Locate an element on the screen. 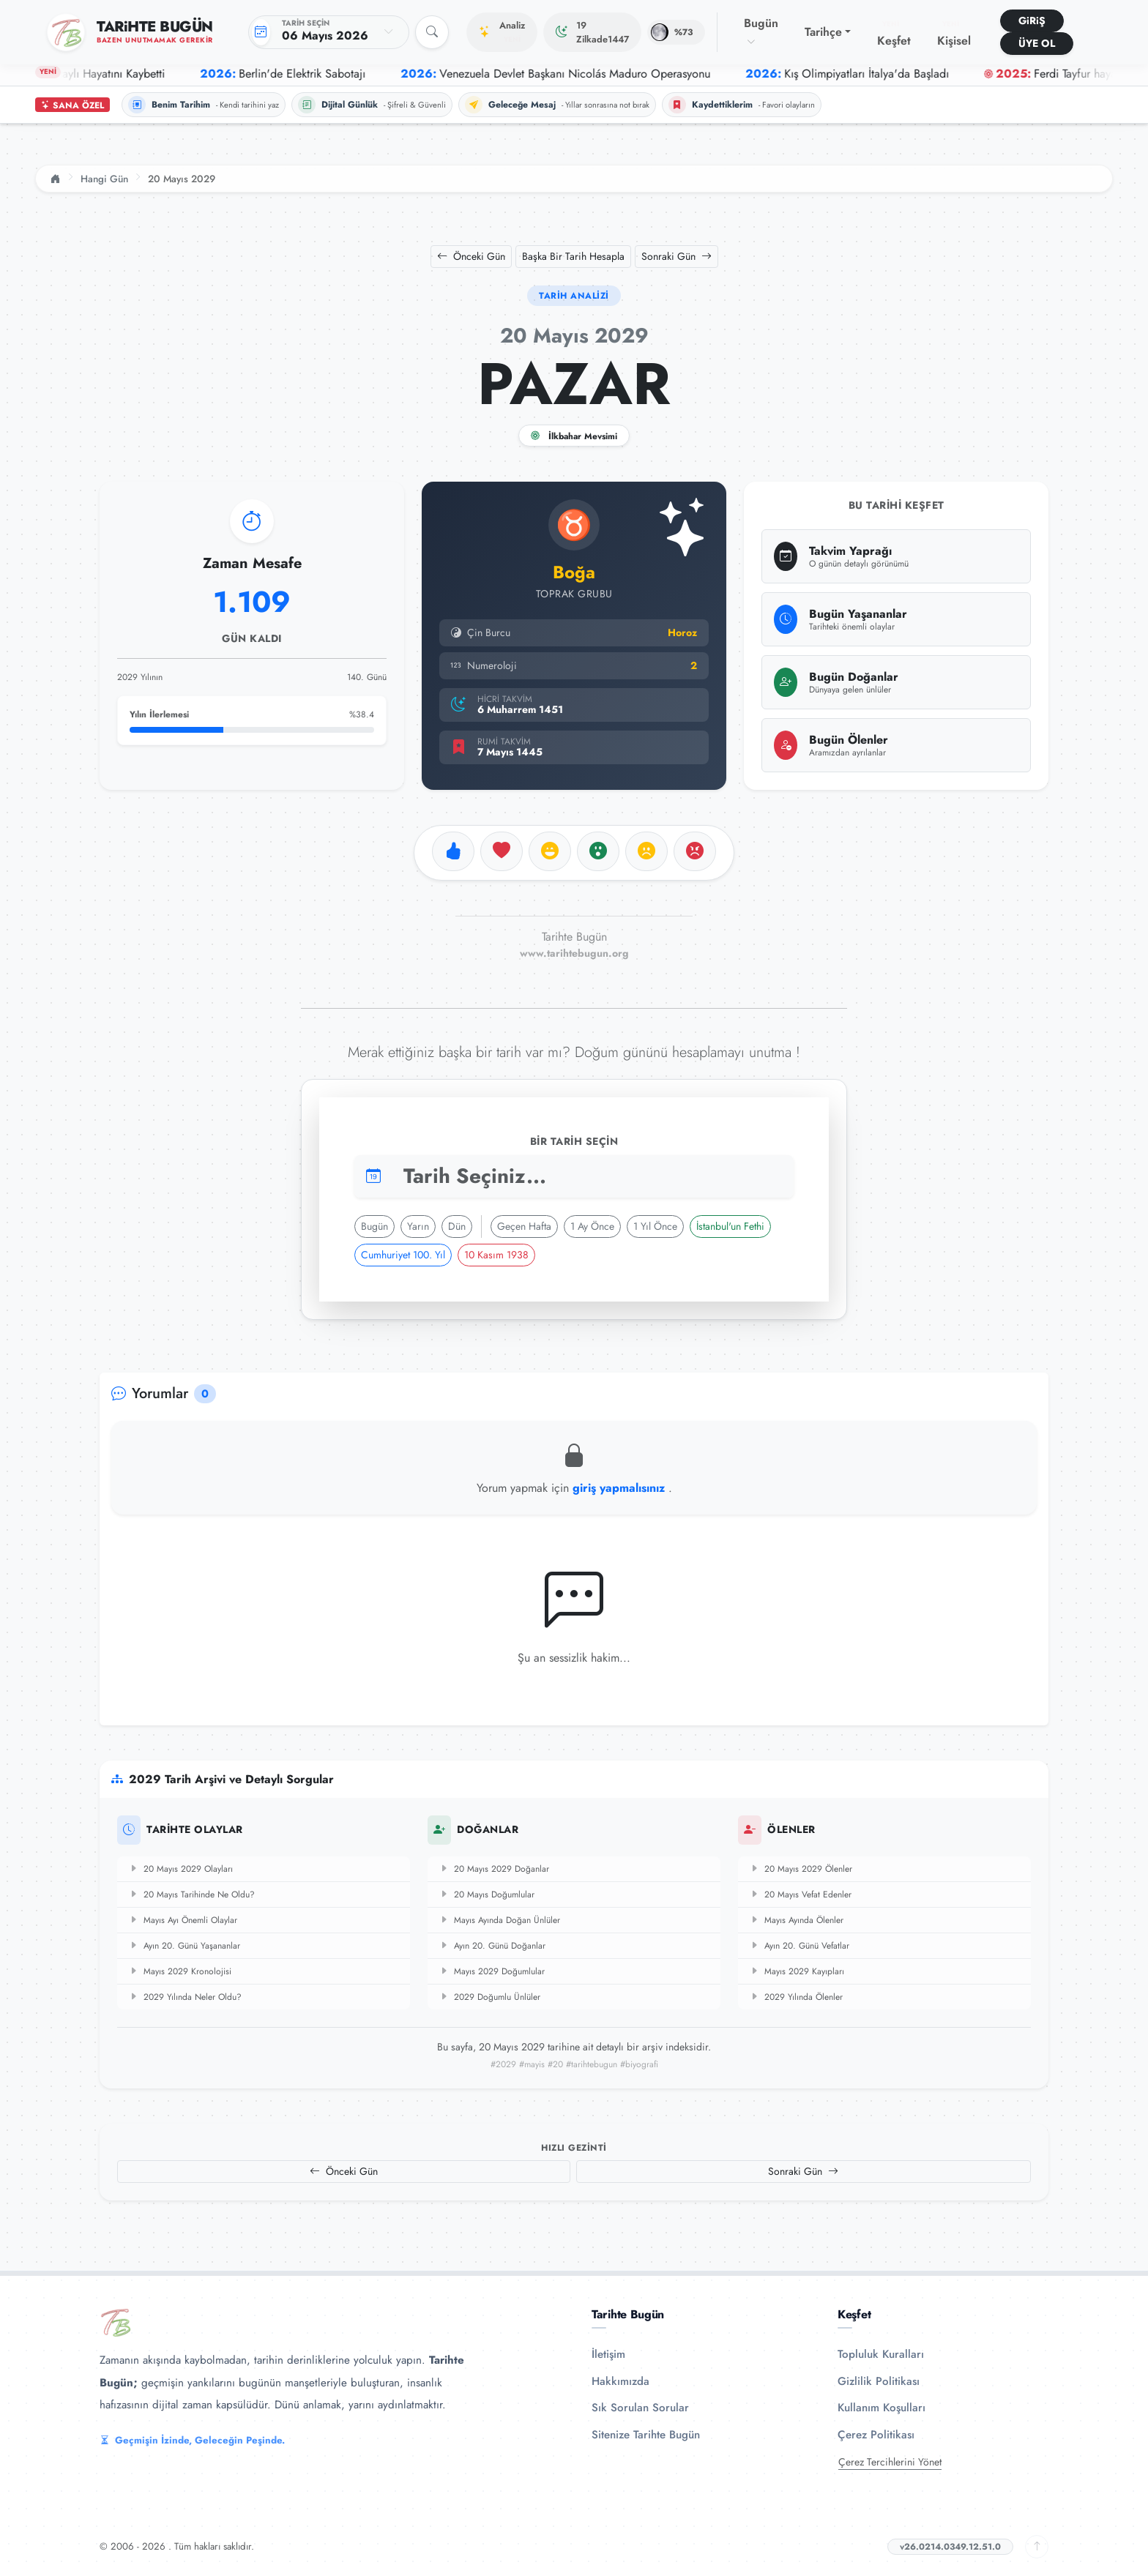 This screenshot has width=1148, height=2576. Kullanım Koşulları is located at coordinates (881, 2408).